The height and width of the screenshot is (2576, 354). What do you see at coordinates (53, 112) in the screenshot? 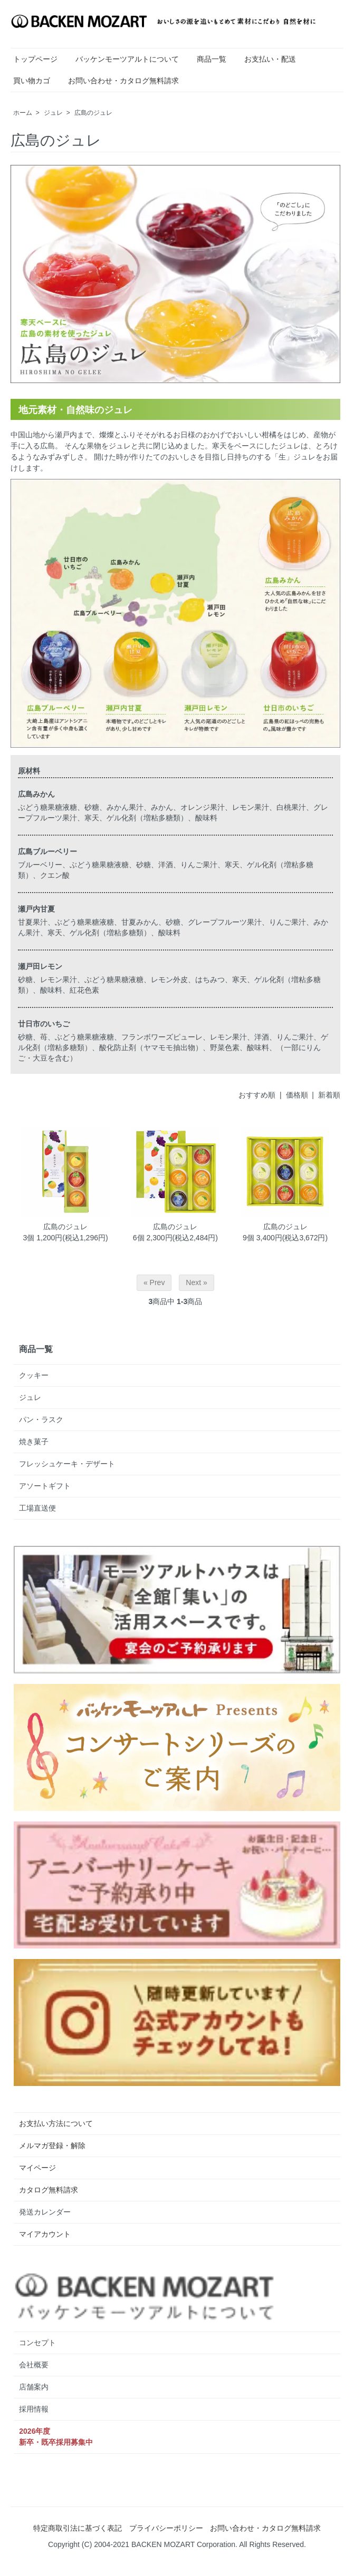
I see `ジュレ` at bounding box center [53, 112].